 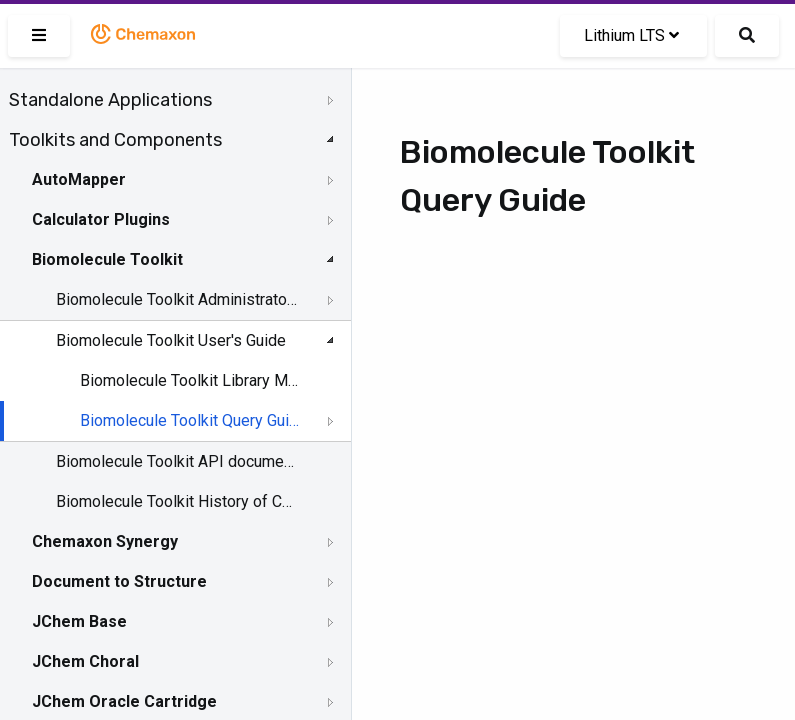 I want to click on Biomolecule Toolkit Administrator's Guide, so click(x=177, y=299).